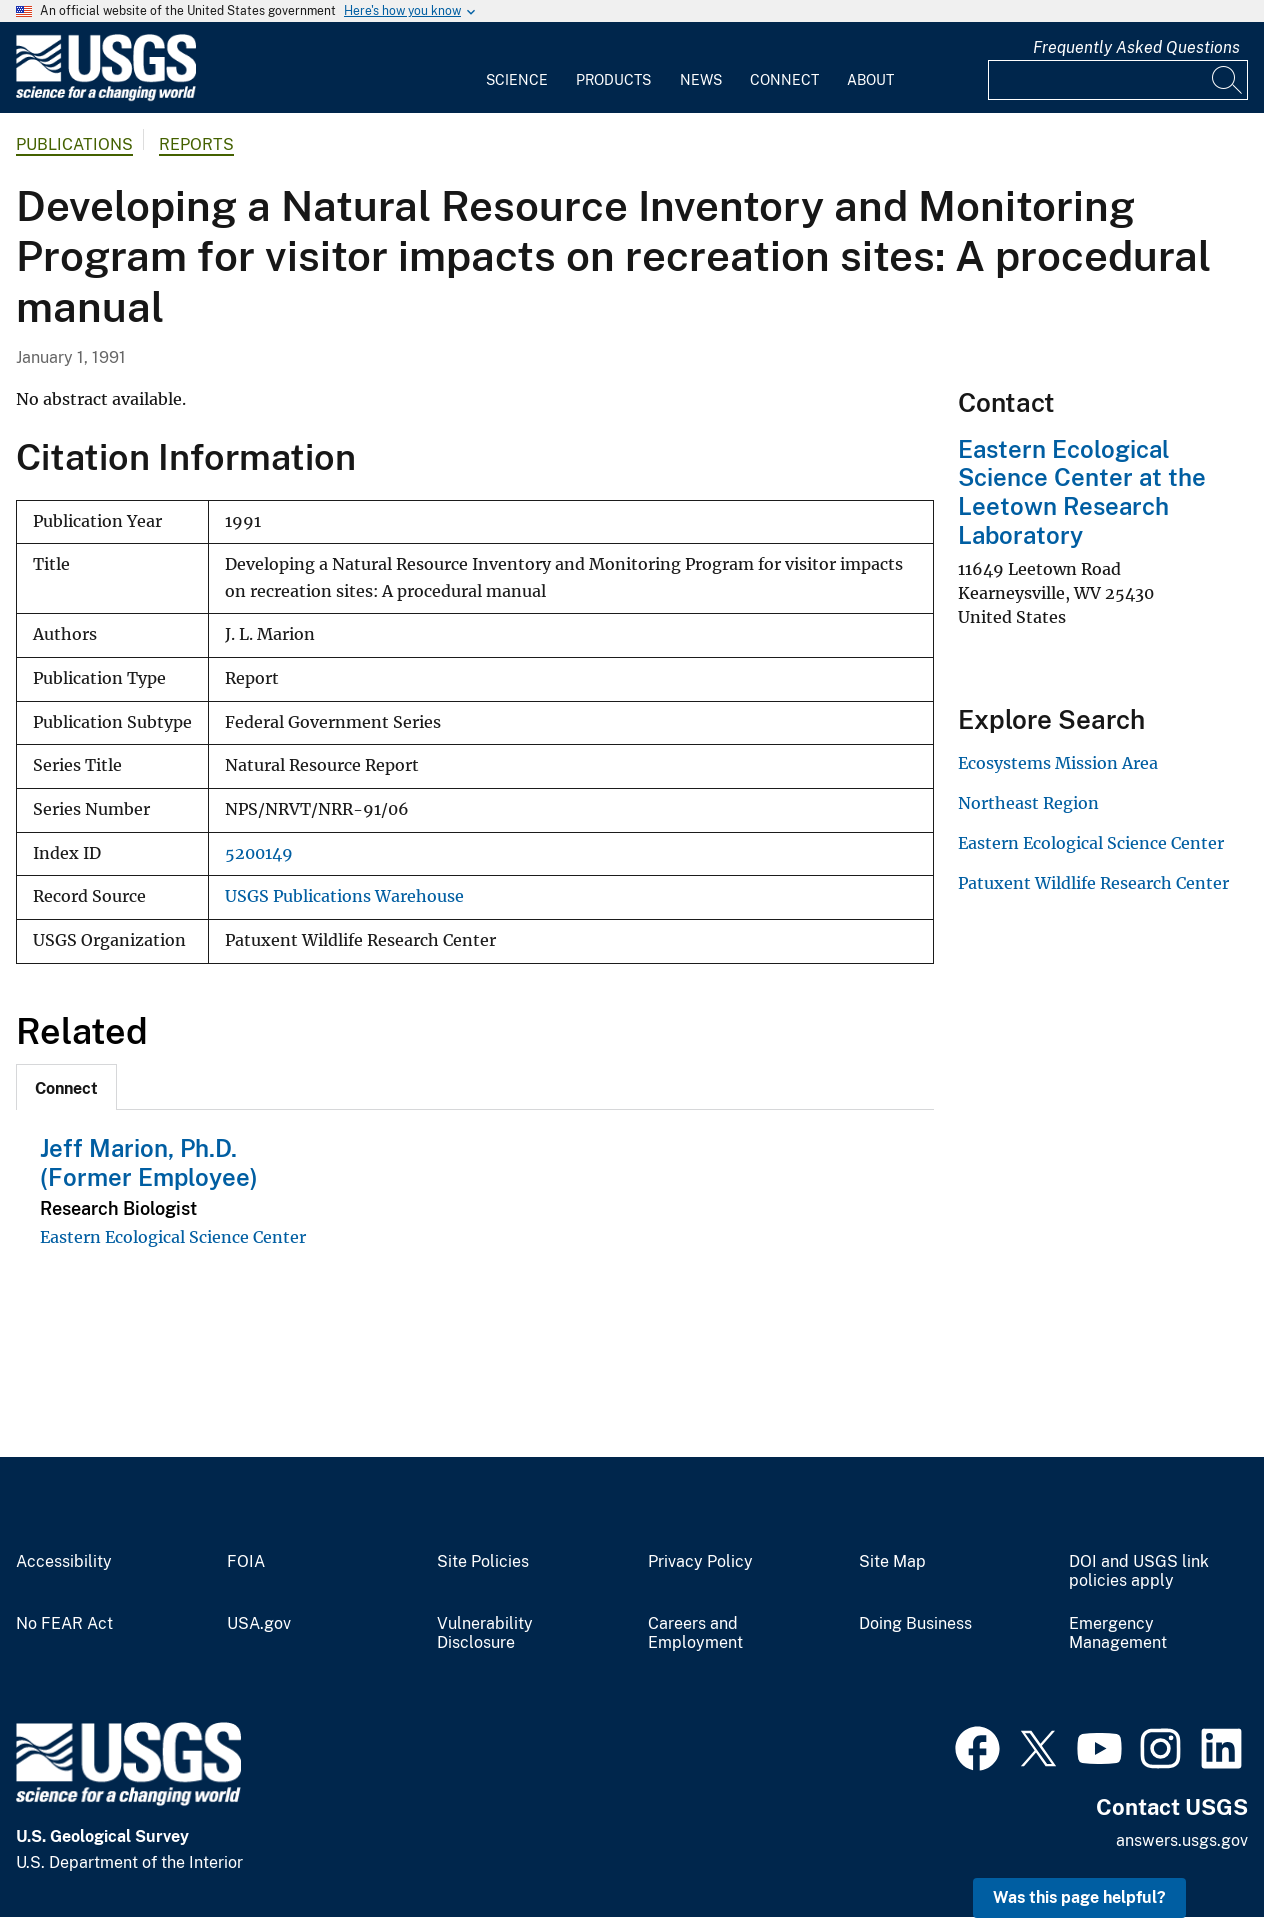  What do you see at coordinates (517, 68) in the screenshot?
I see `[menuitem]` at bounding box center [517, 68].